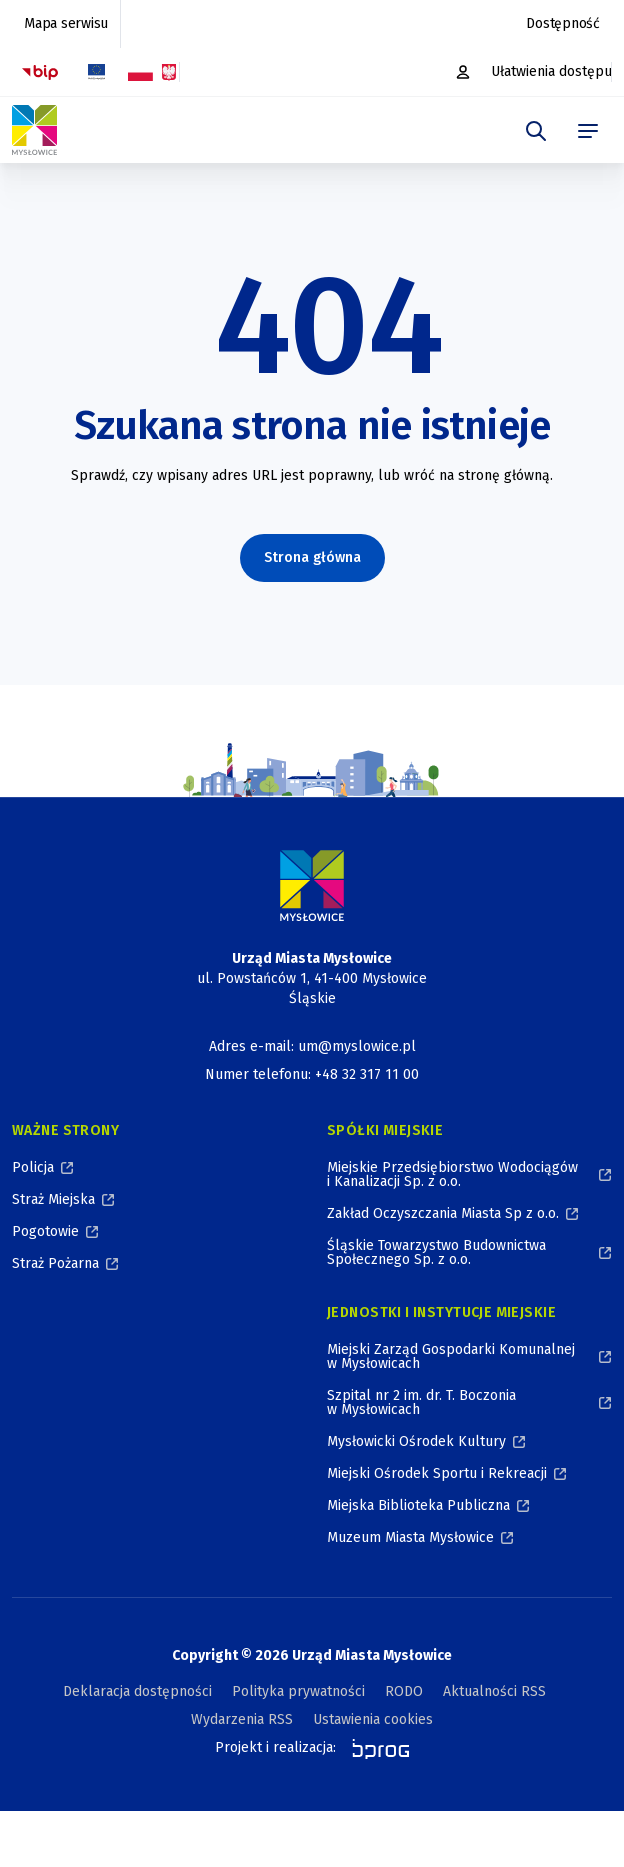 The height and width of the screenshot is (1867, 624). What do you see at coordinates (536, 131) in the screenshot?
I see `[szukaj]` at bounding box center [536, 131].